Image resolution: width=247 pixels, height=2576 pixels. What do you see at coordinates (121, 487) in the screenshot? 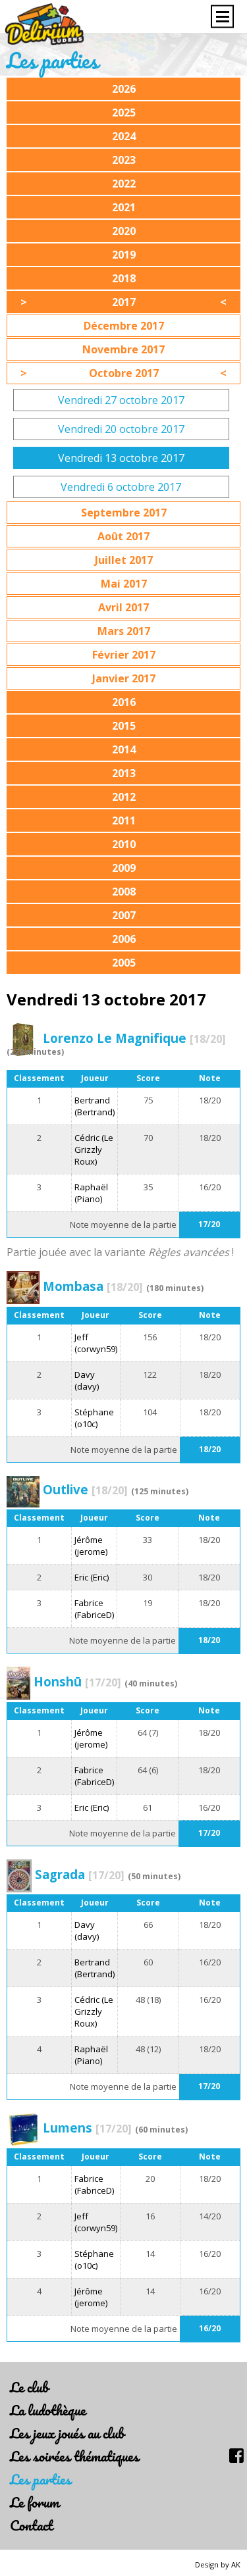
I see `Vendredi 6 octobre 2017` at bounding box center [121, 487].